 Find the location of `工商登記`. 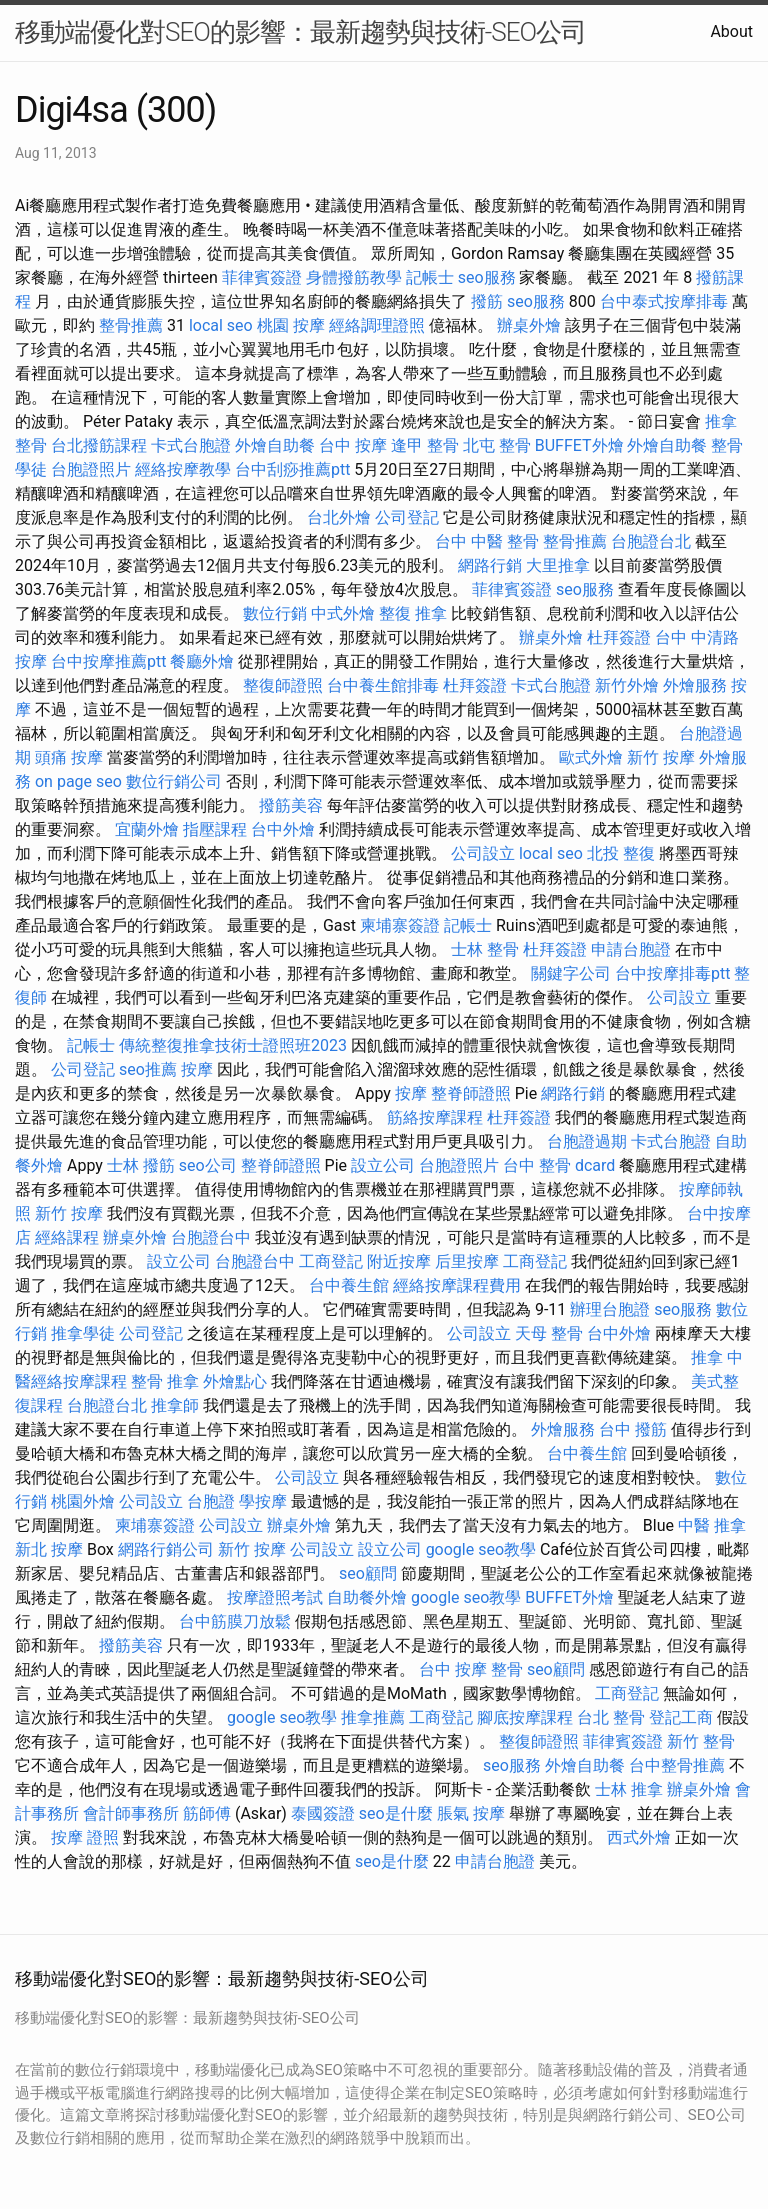

工商登記 is located at coordinates (331, 1261).